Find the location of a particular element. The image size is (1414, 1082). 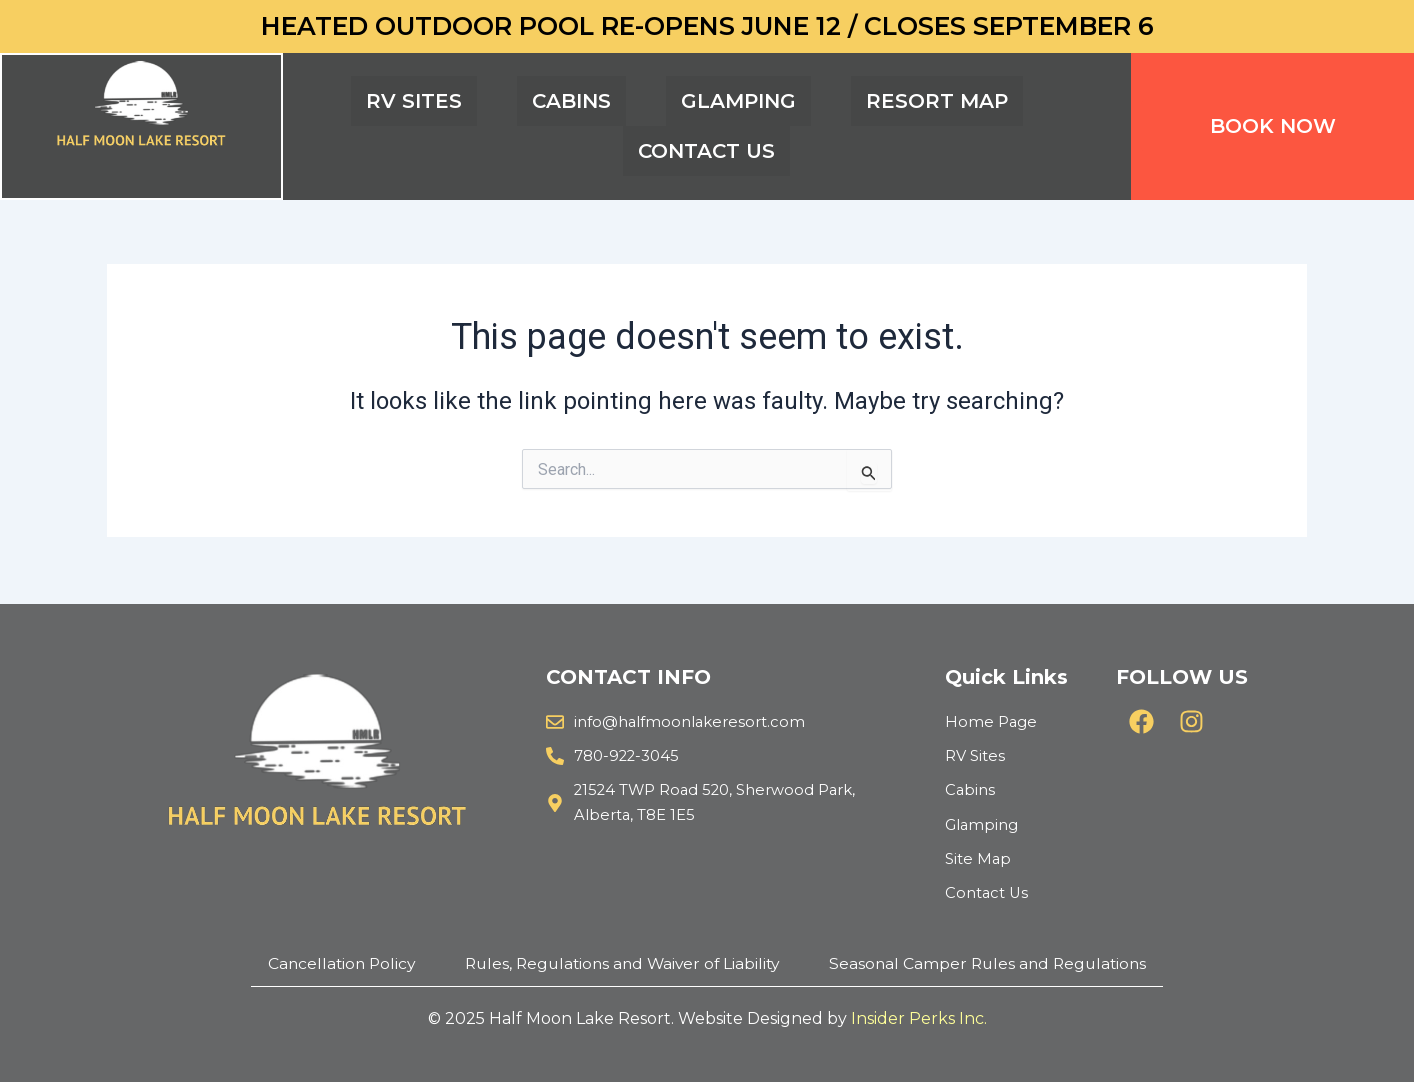

Insider Perks Inc. is located at coordinates (919, 1018).